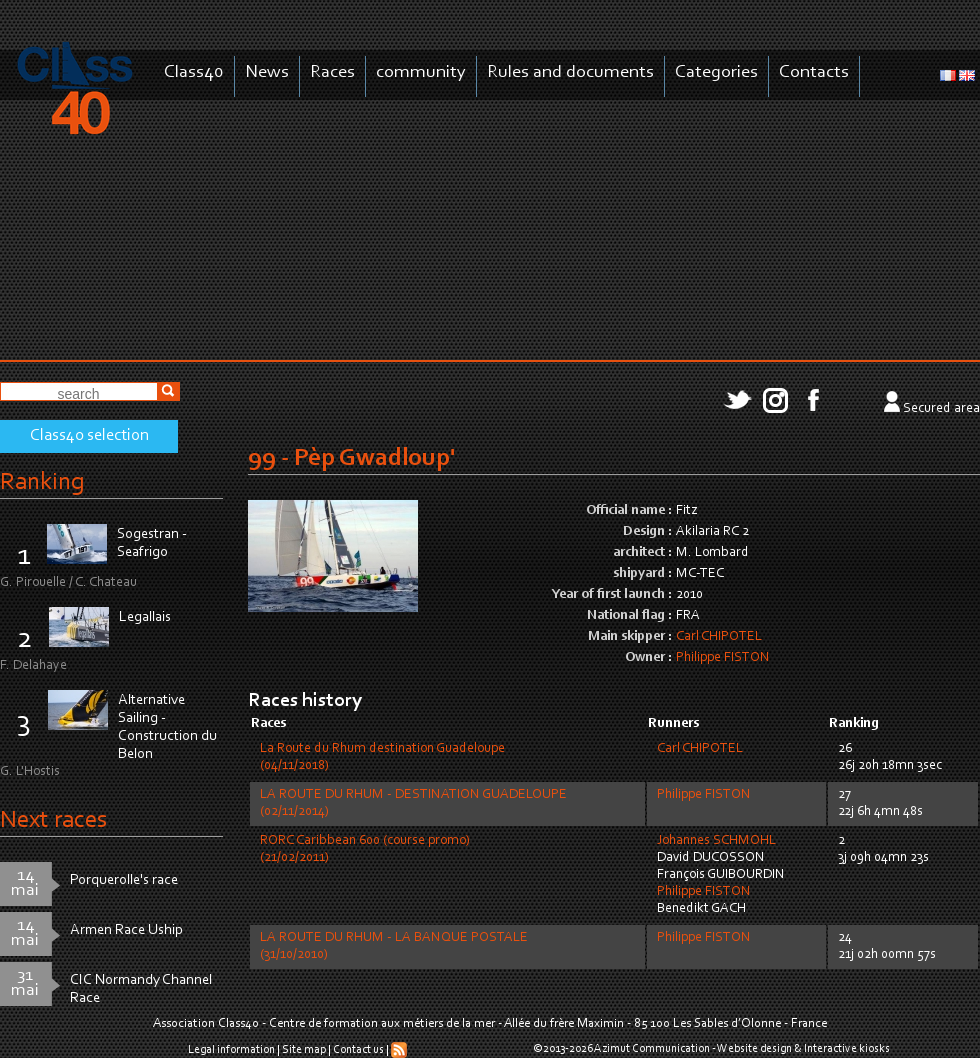  Describe the element at coordinates (652, 1049) in the screenshot. I see `Azimut Communication` at that location.